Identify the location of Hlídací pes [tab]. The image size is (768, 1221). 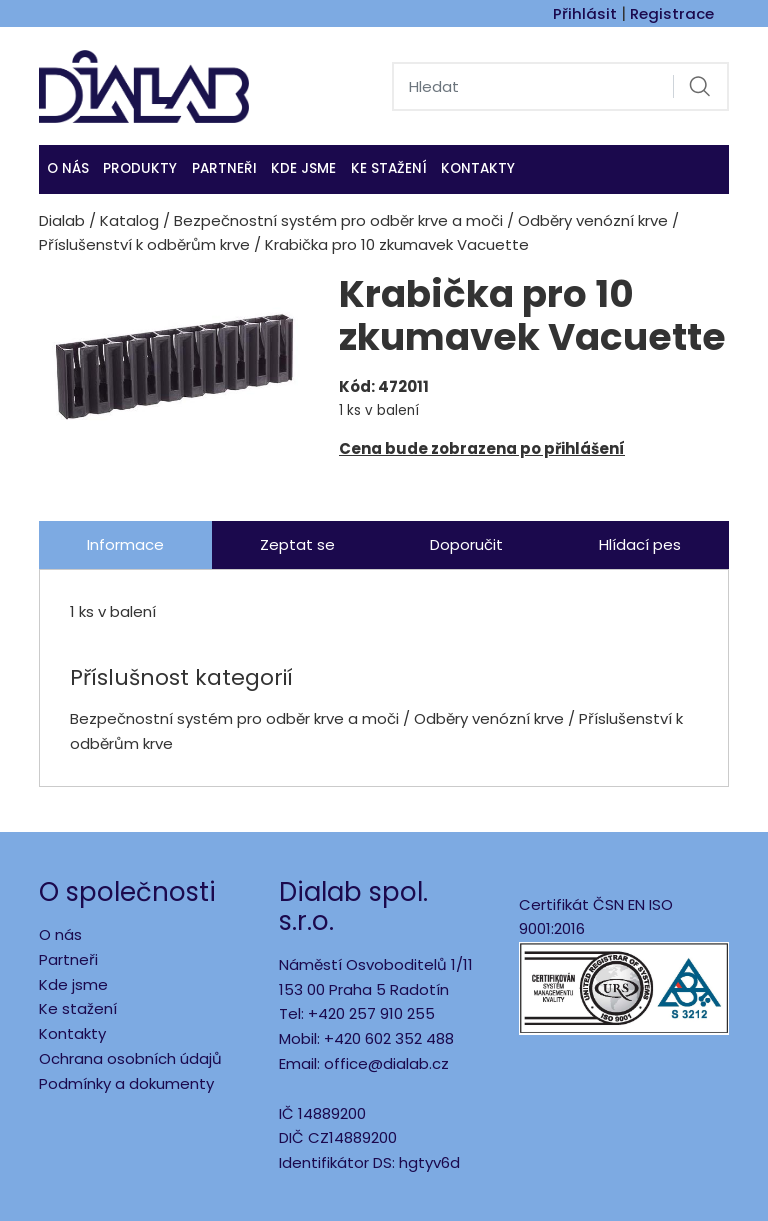
(640, 544).